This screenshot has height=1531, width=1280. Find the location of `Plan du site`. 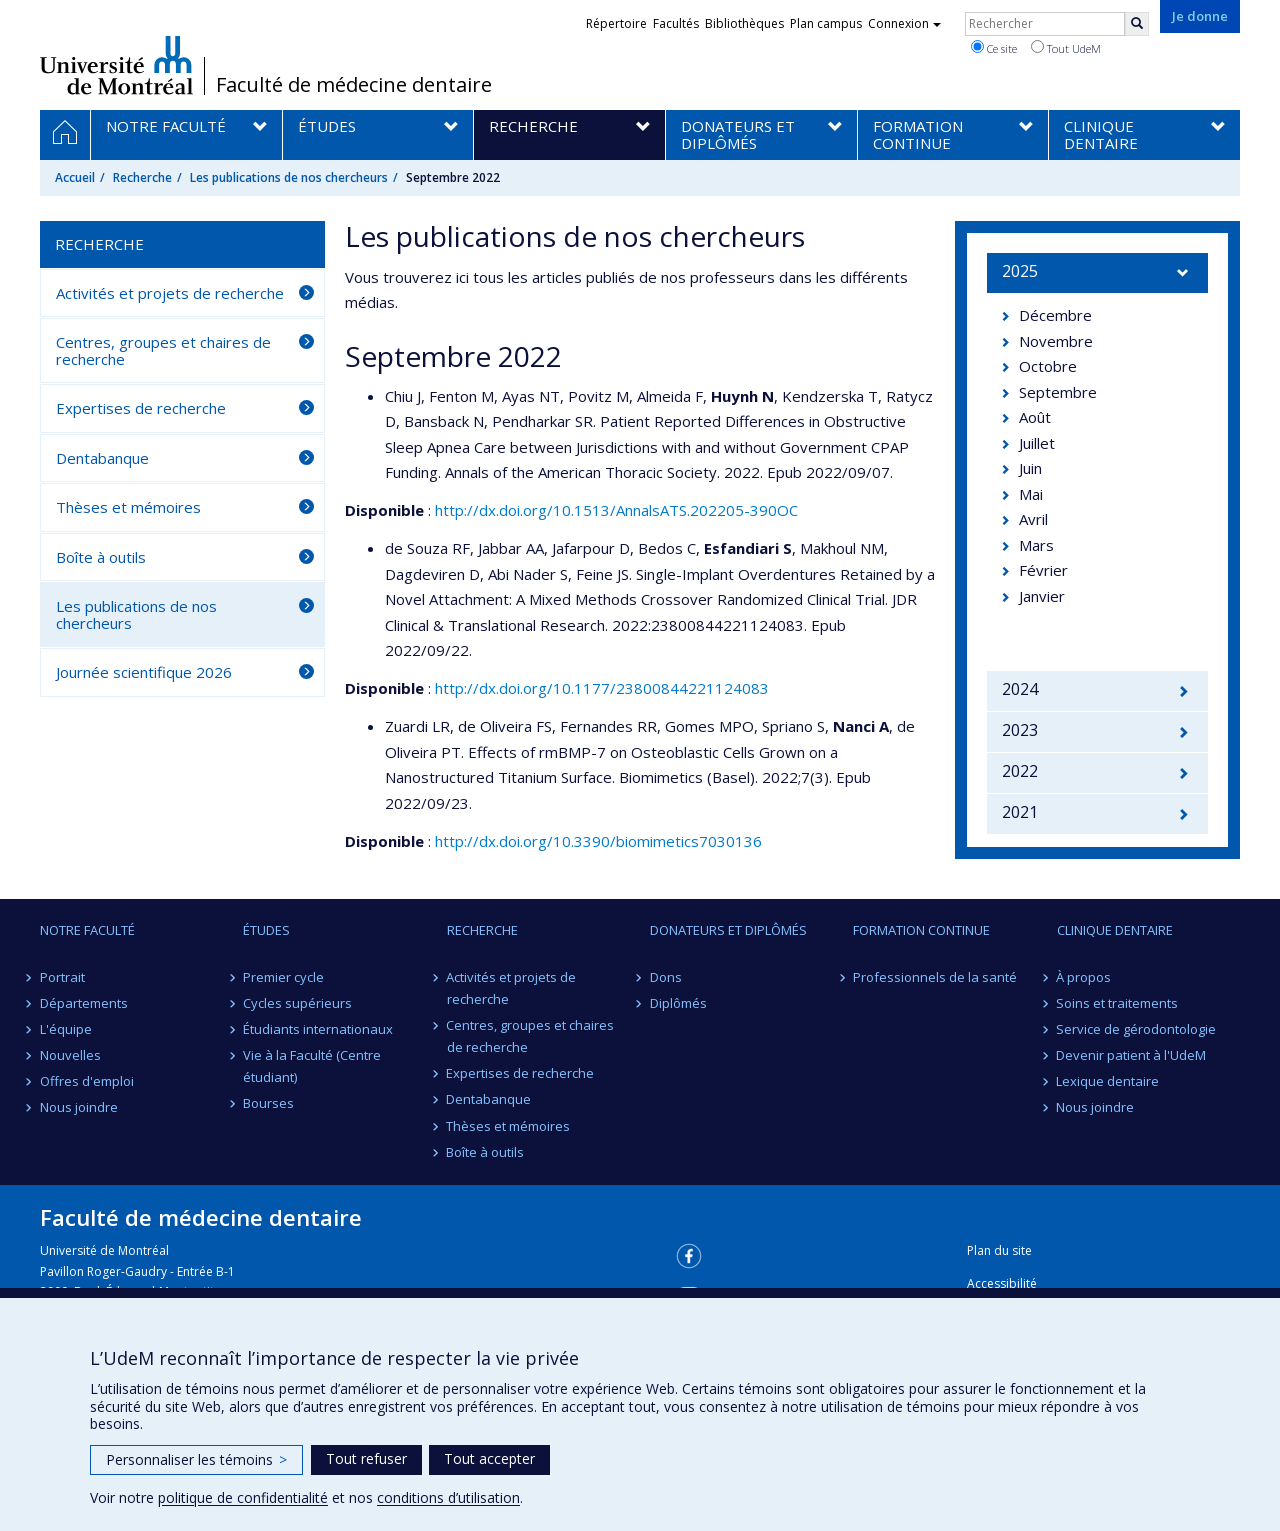

Plan du site is located at coordinates (999, 1250).